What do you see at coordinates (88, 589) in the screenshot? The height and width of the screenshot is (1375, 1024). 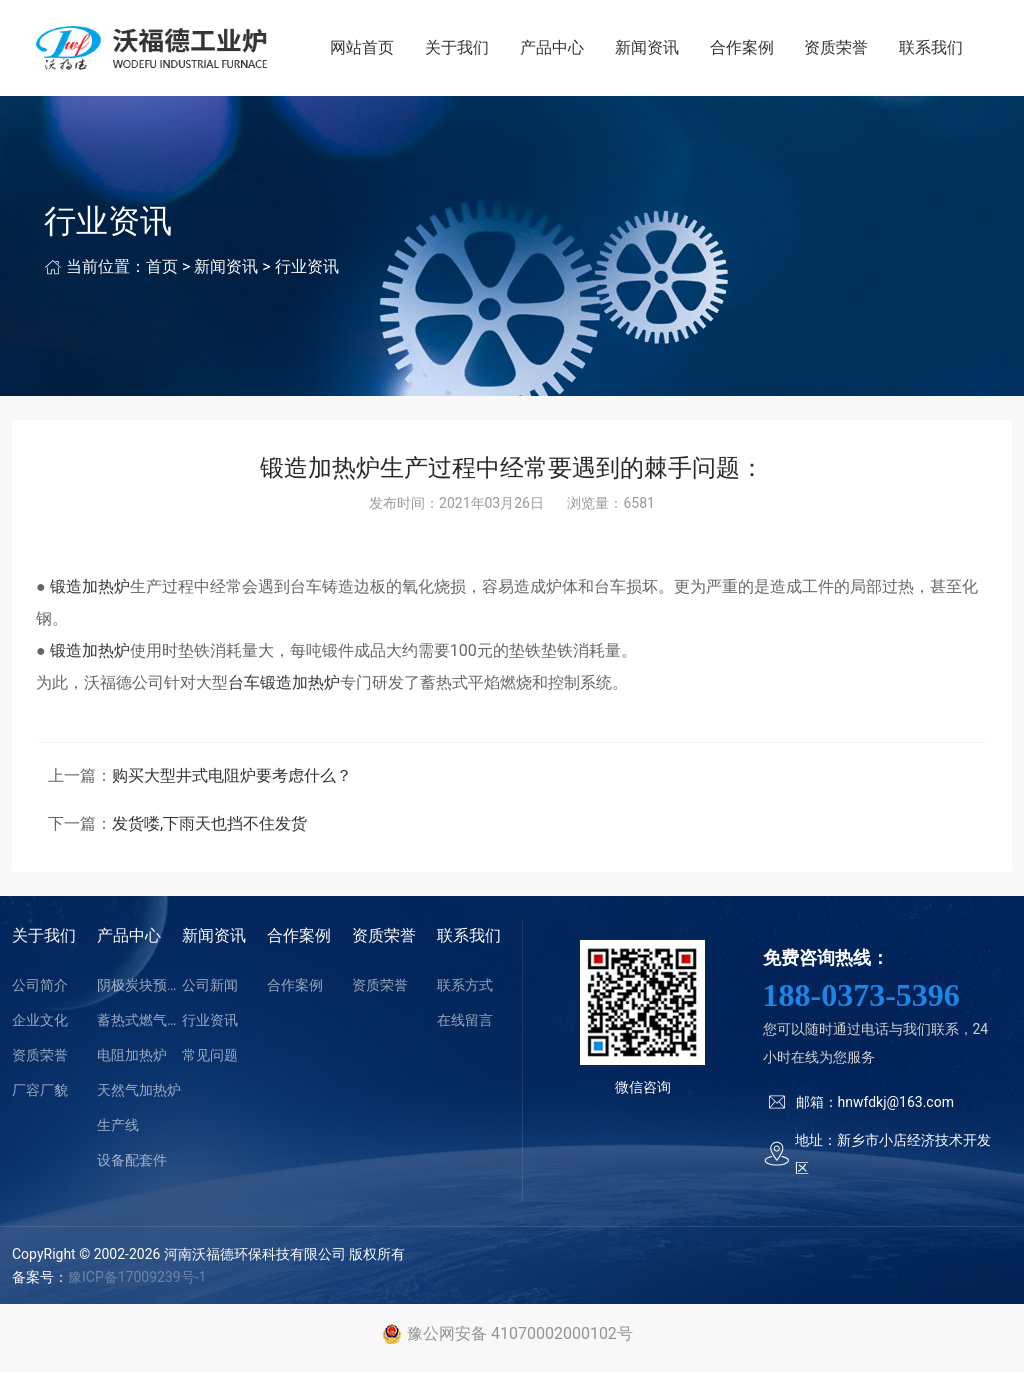 I see `锻造加热炉` at bounding box center [88, 589].